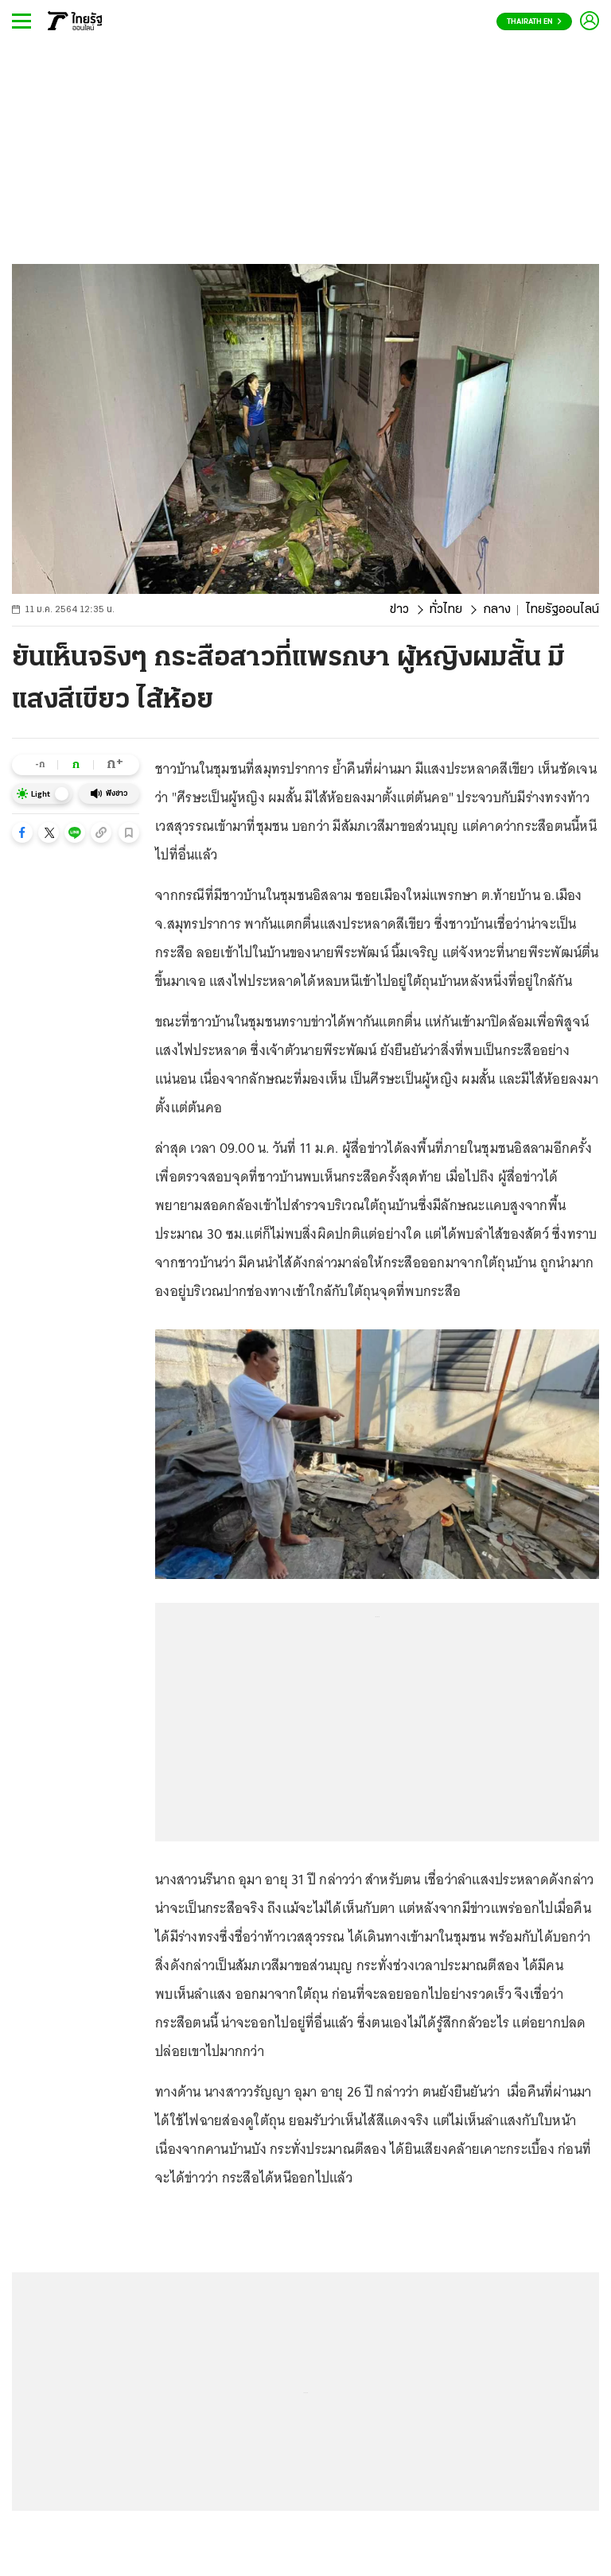  I want to click on กลาง, so click(497, 609).